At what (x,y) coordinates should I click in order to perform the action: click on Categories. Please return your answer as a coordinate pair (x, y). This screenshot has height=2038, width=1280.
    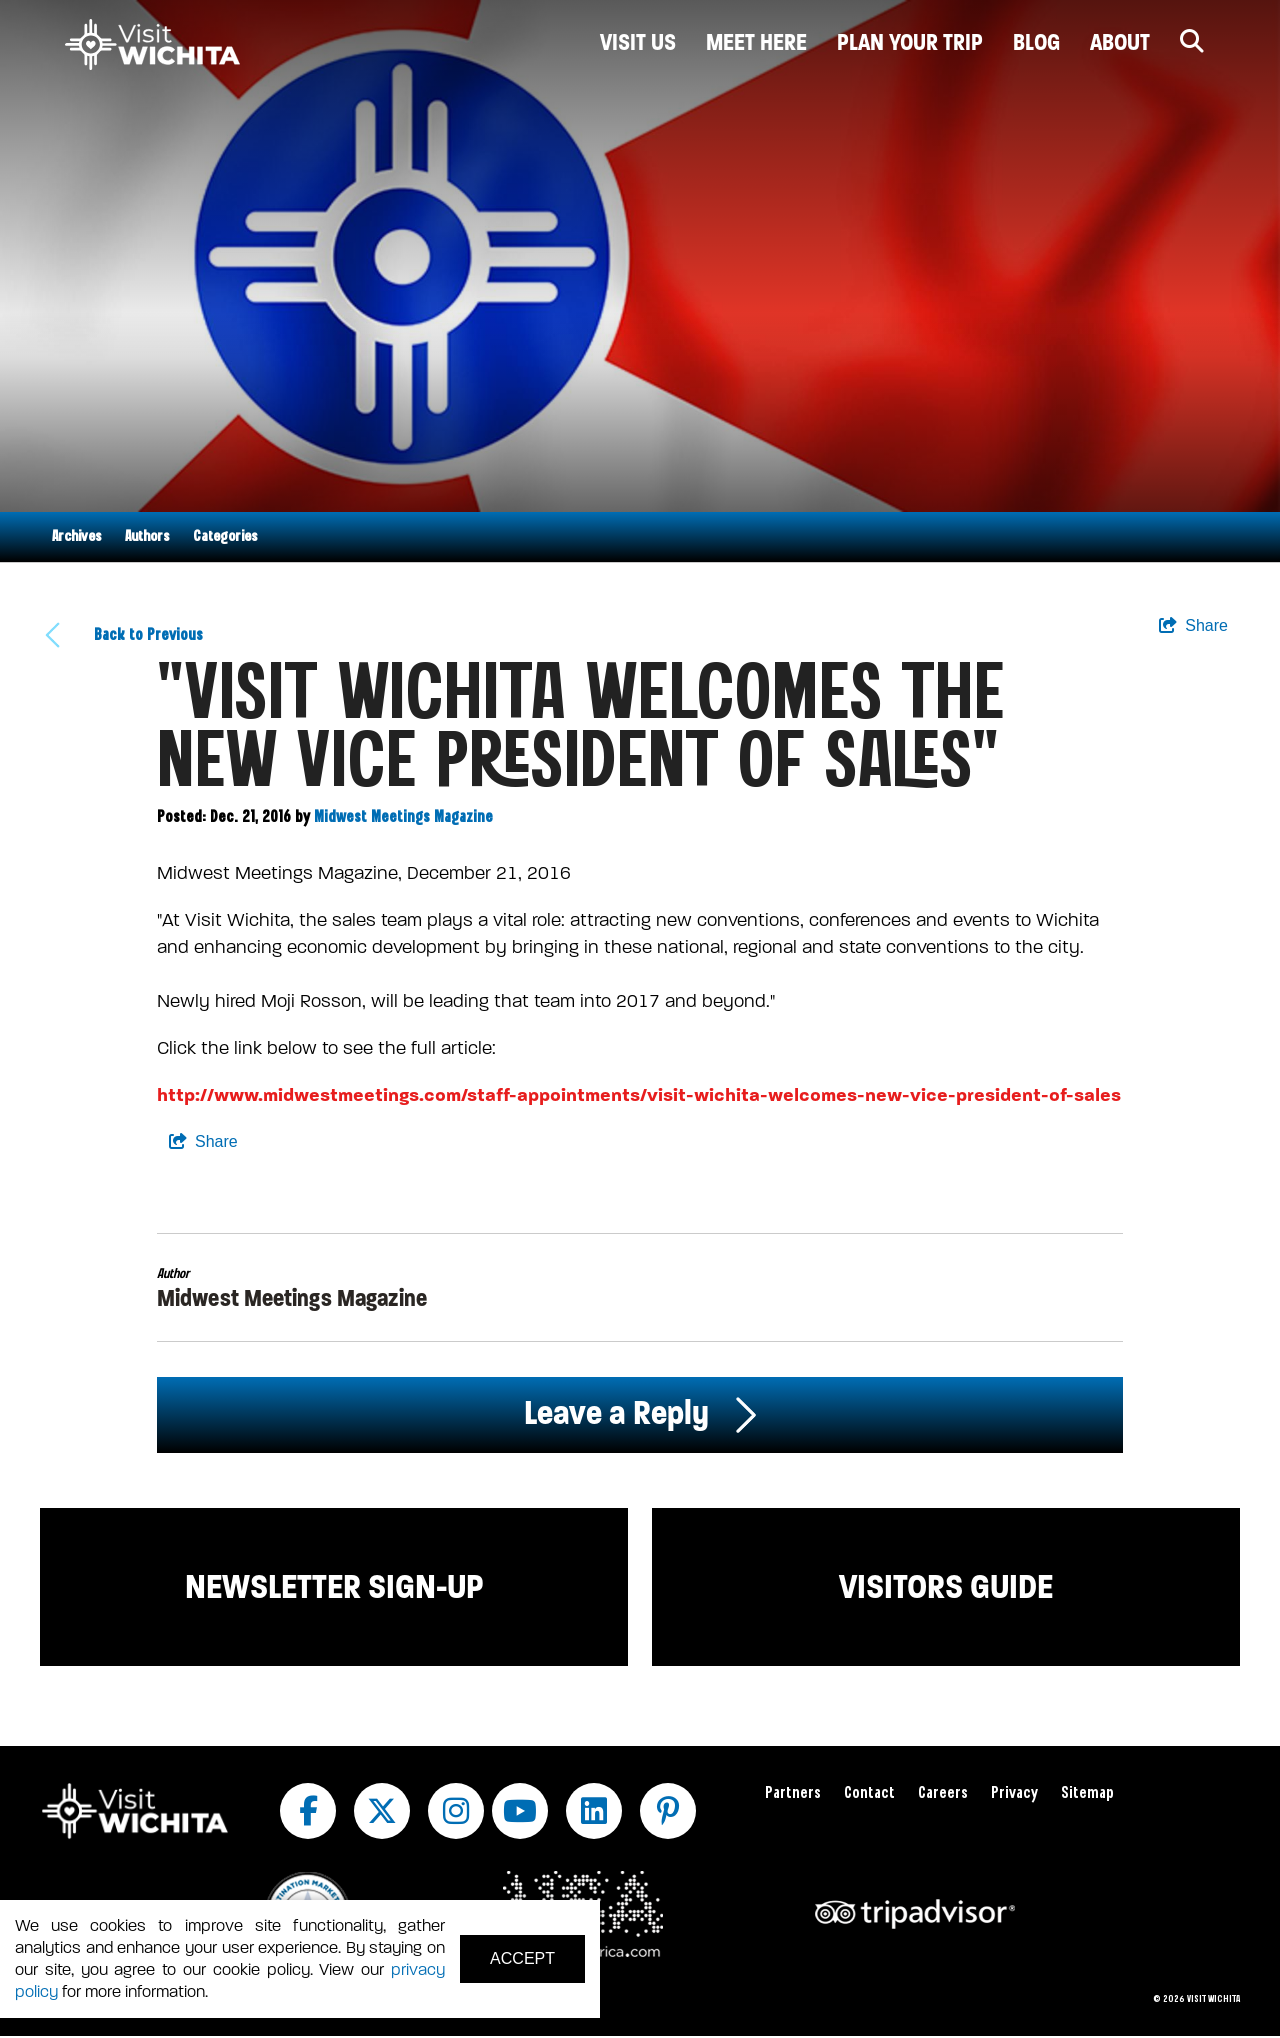
    Looking at the image, I should click on (225, 537).